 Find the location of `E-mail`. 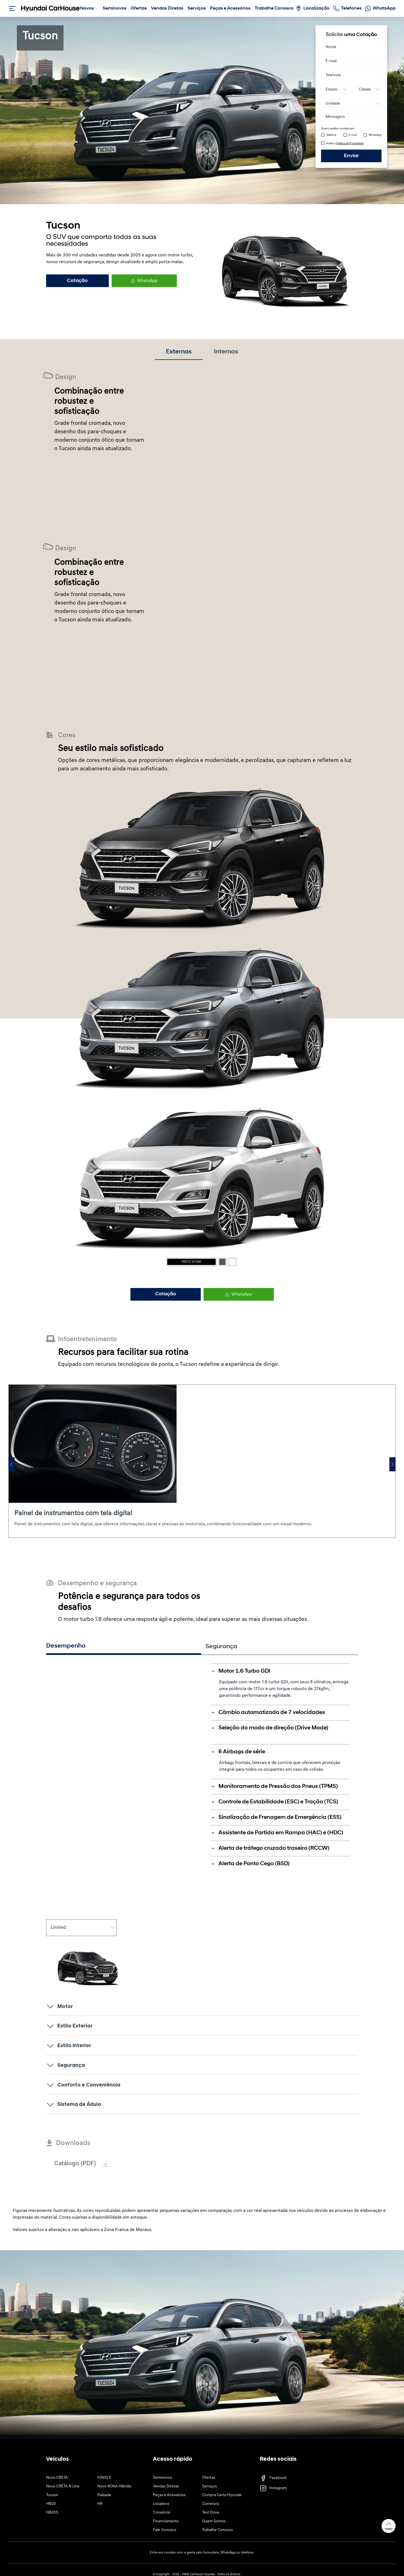

E-mail is located at coordinates (352, 135).